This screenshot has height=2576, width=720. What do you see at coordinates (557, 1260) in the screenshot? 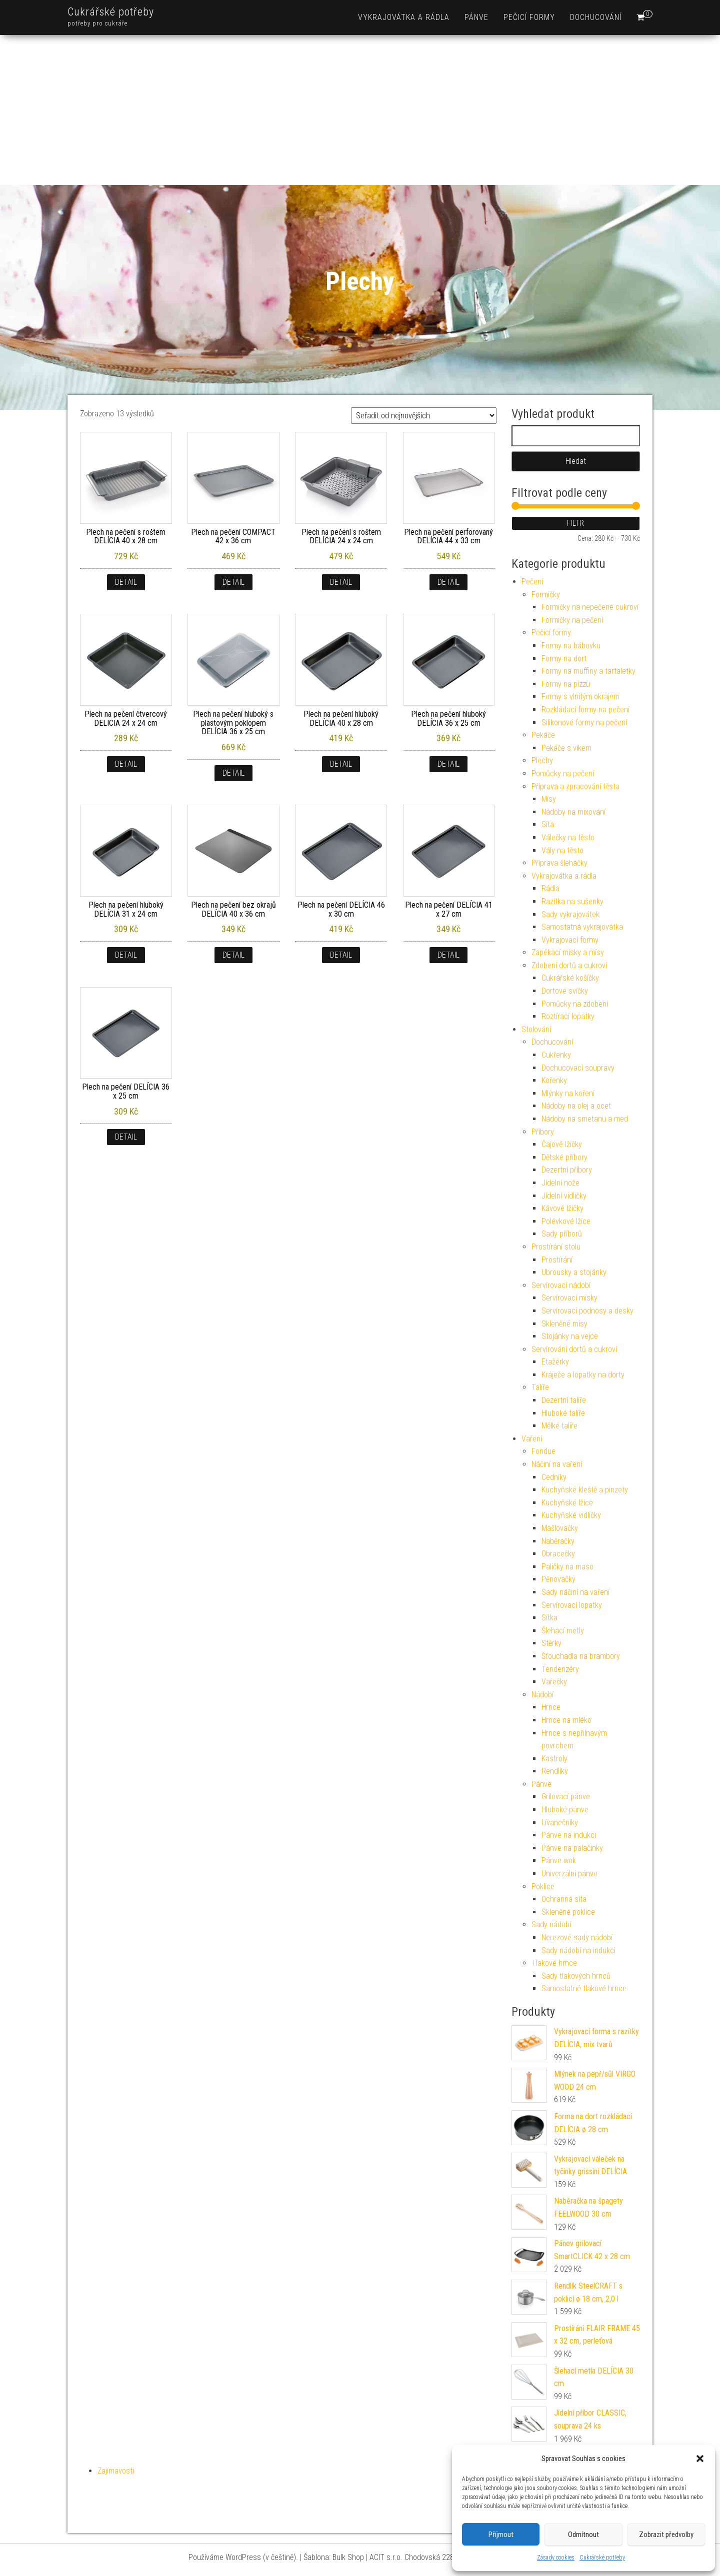
I see `Prostírání` at bounding box center [557, 1260].